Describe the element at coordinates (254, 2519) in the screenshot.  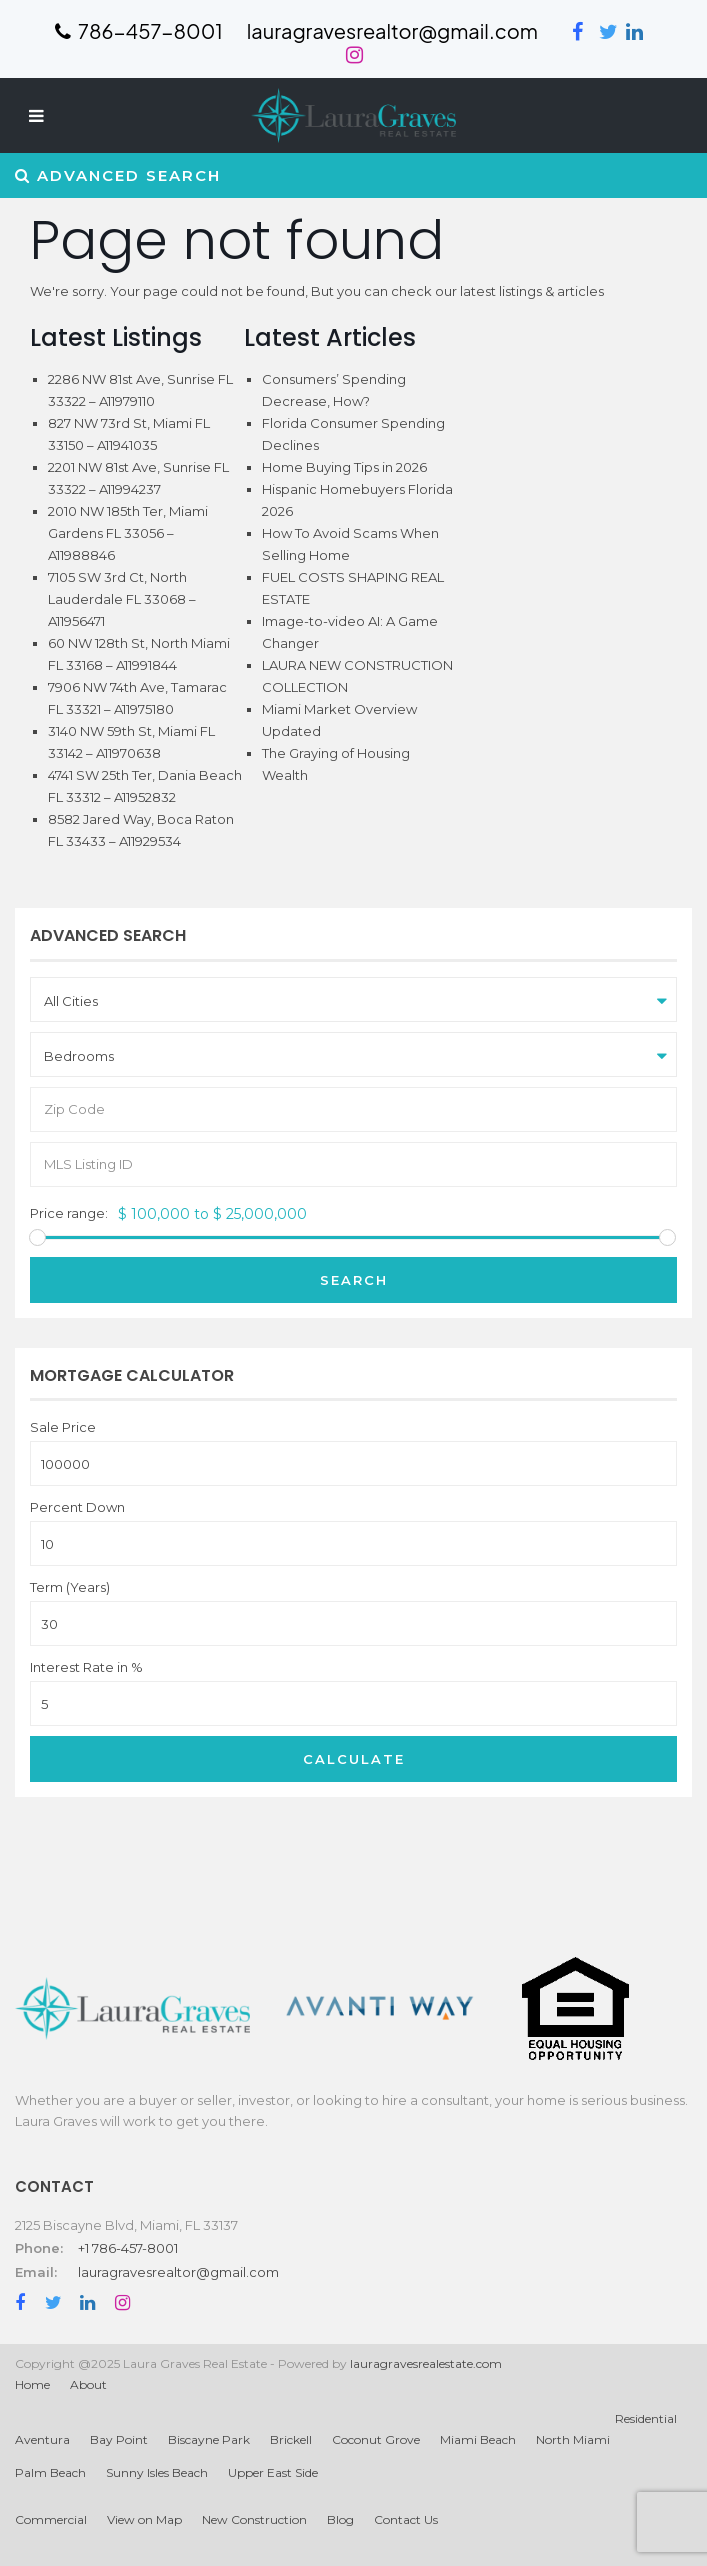
I see `New Construction` at that location.